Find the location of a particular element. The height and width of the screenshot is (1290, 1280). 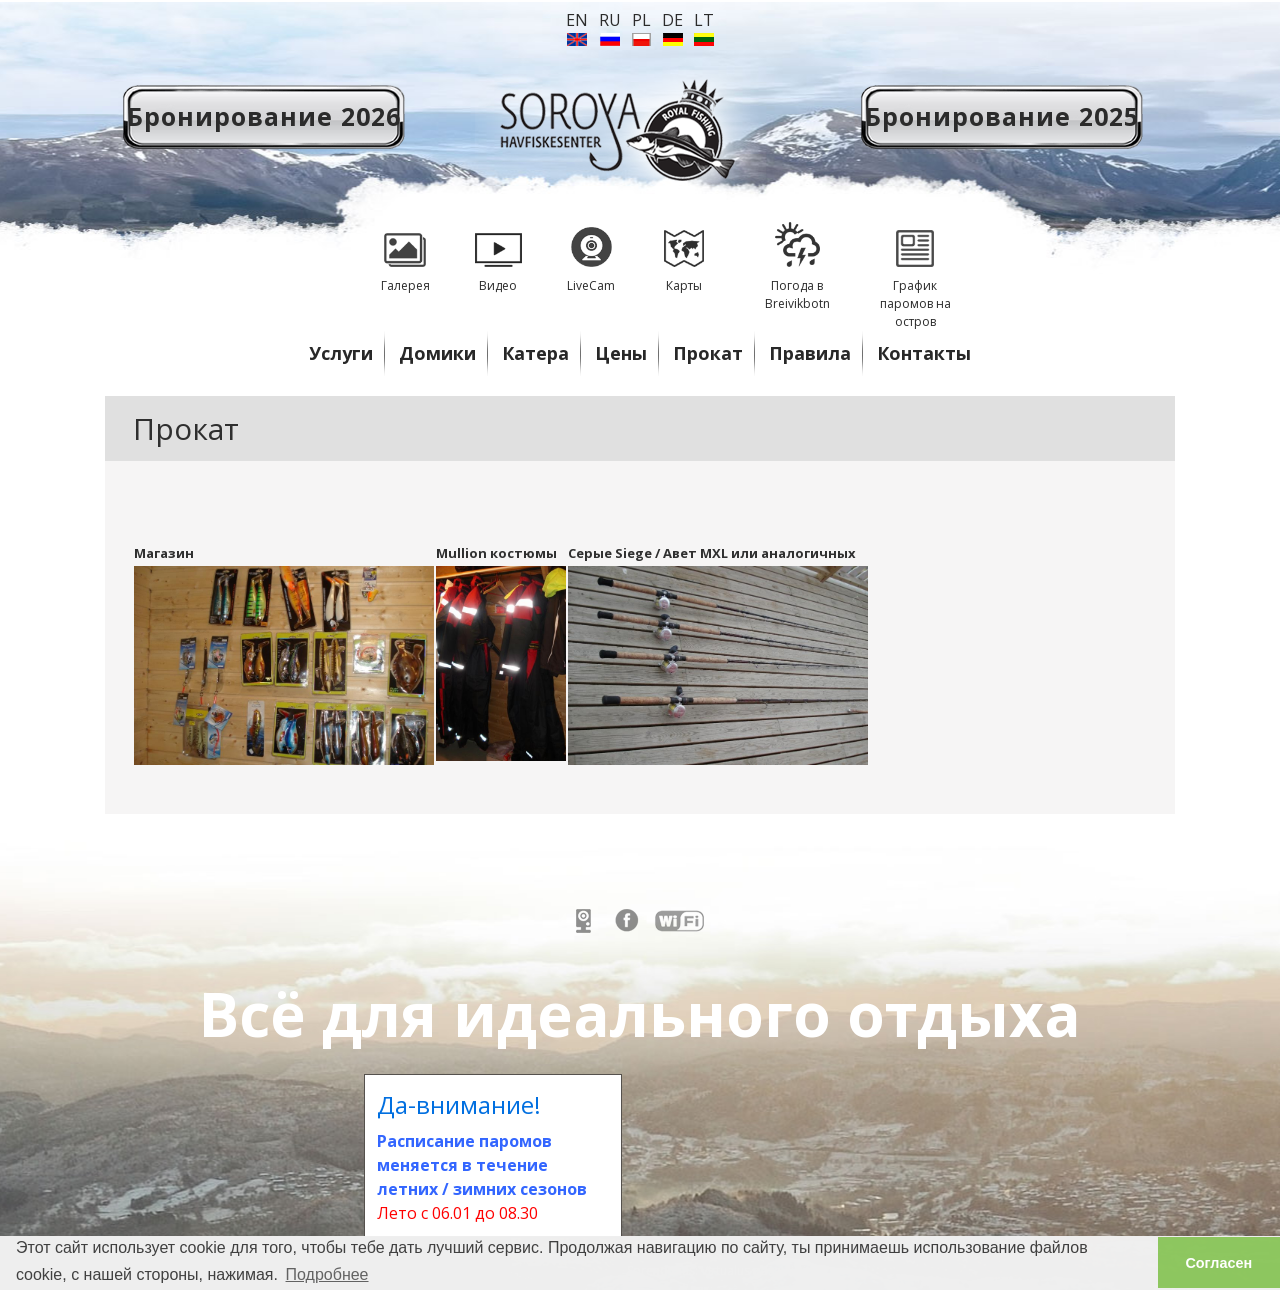

Контакты is located at coordinates (924, 353).